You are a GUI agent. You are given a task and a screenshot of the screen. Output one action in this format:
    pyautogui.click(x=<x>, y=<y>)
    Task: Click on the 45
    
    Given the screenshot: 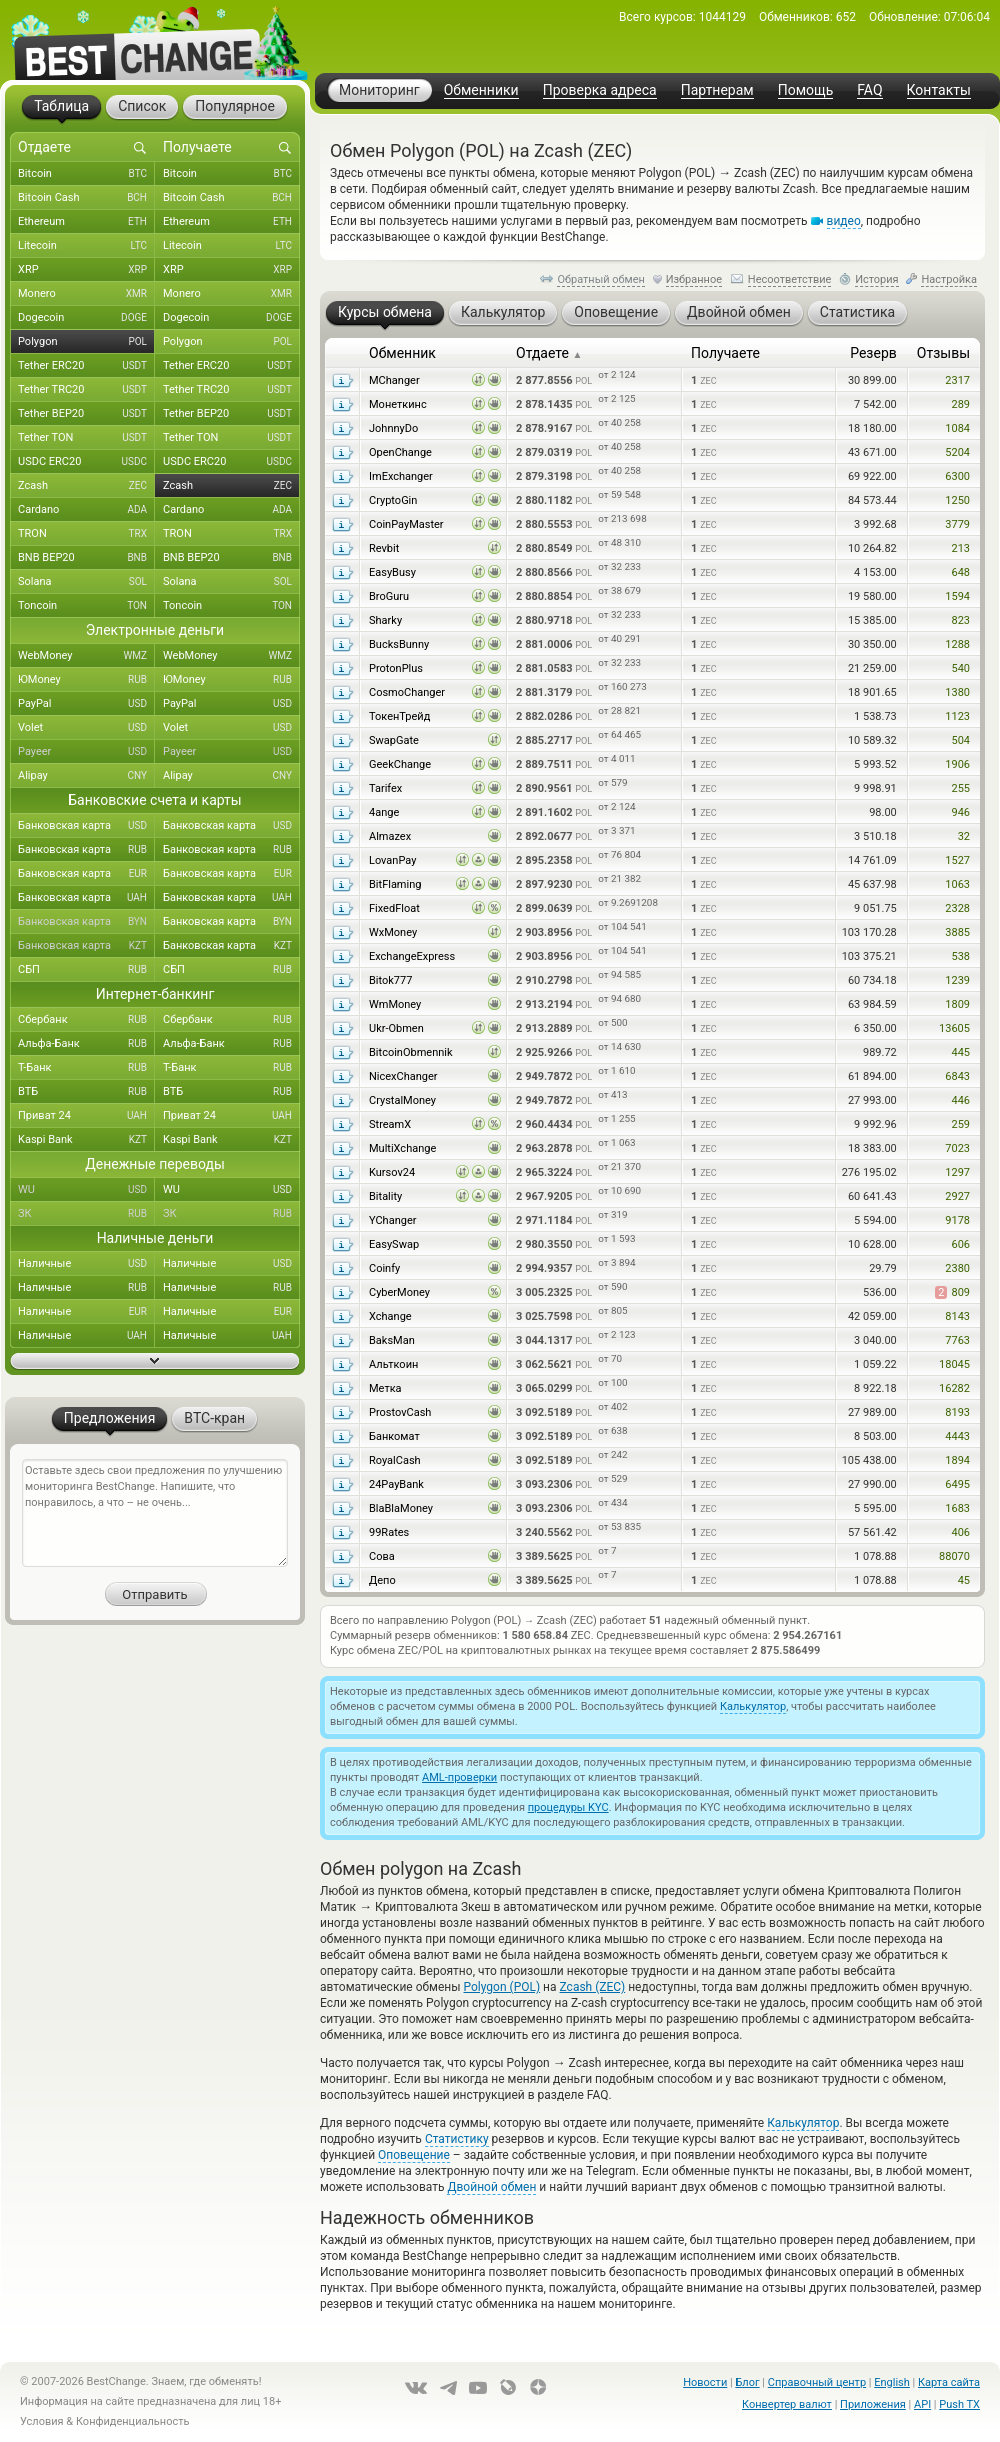 What is the action you would take?
    pyautogui.click(x=964, y=1580)
    